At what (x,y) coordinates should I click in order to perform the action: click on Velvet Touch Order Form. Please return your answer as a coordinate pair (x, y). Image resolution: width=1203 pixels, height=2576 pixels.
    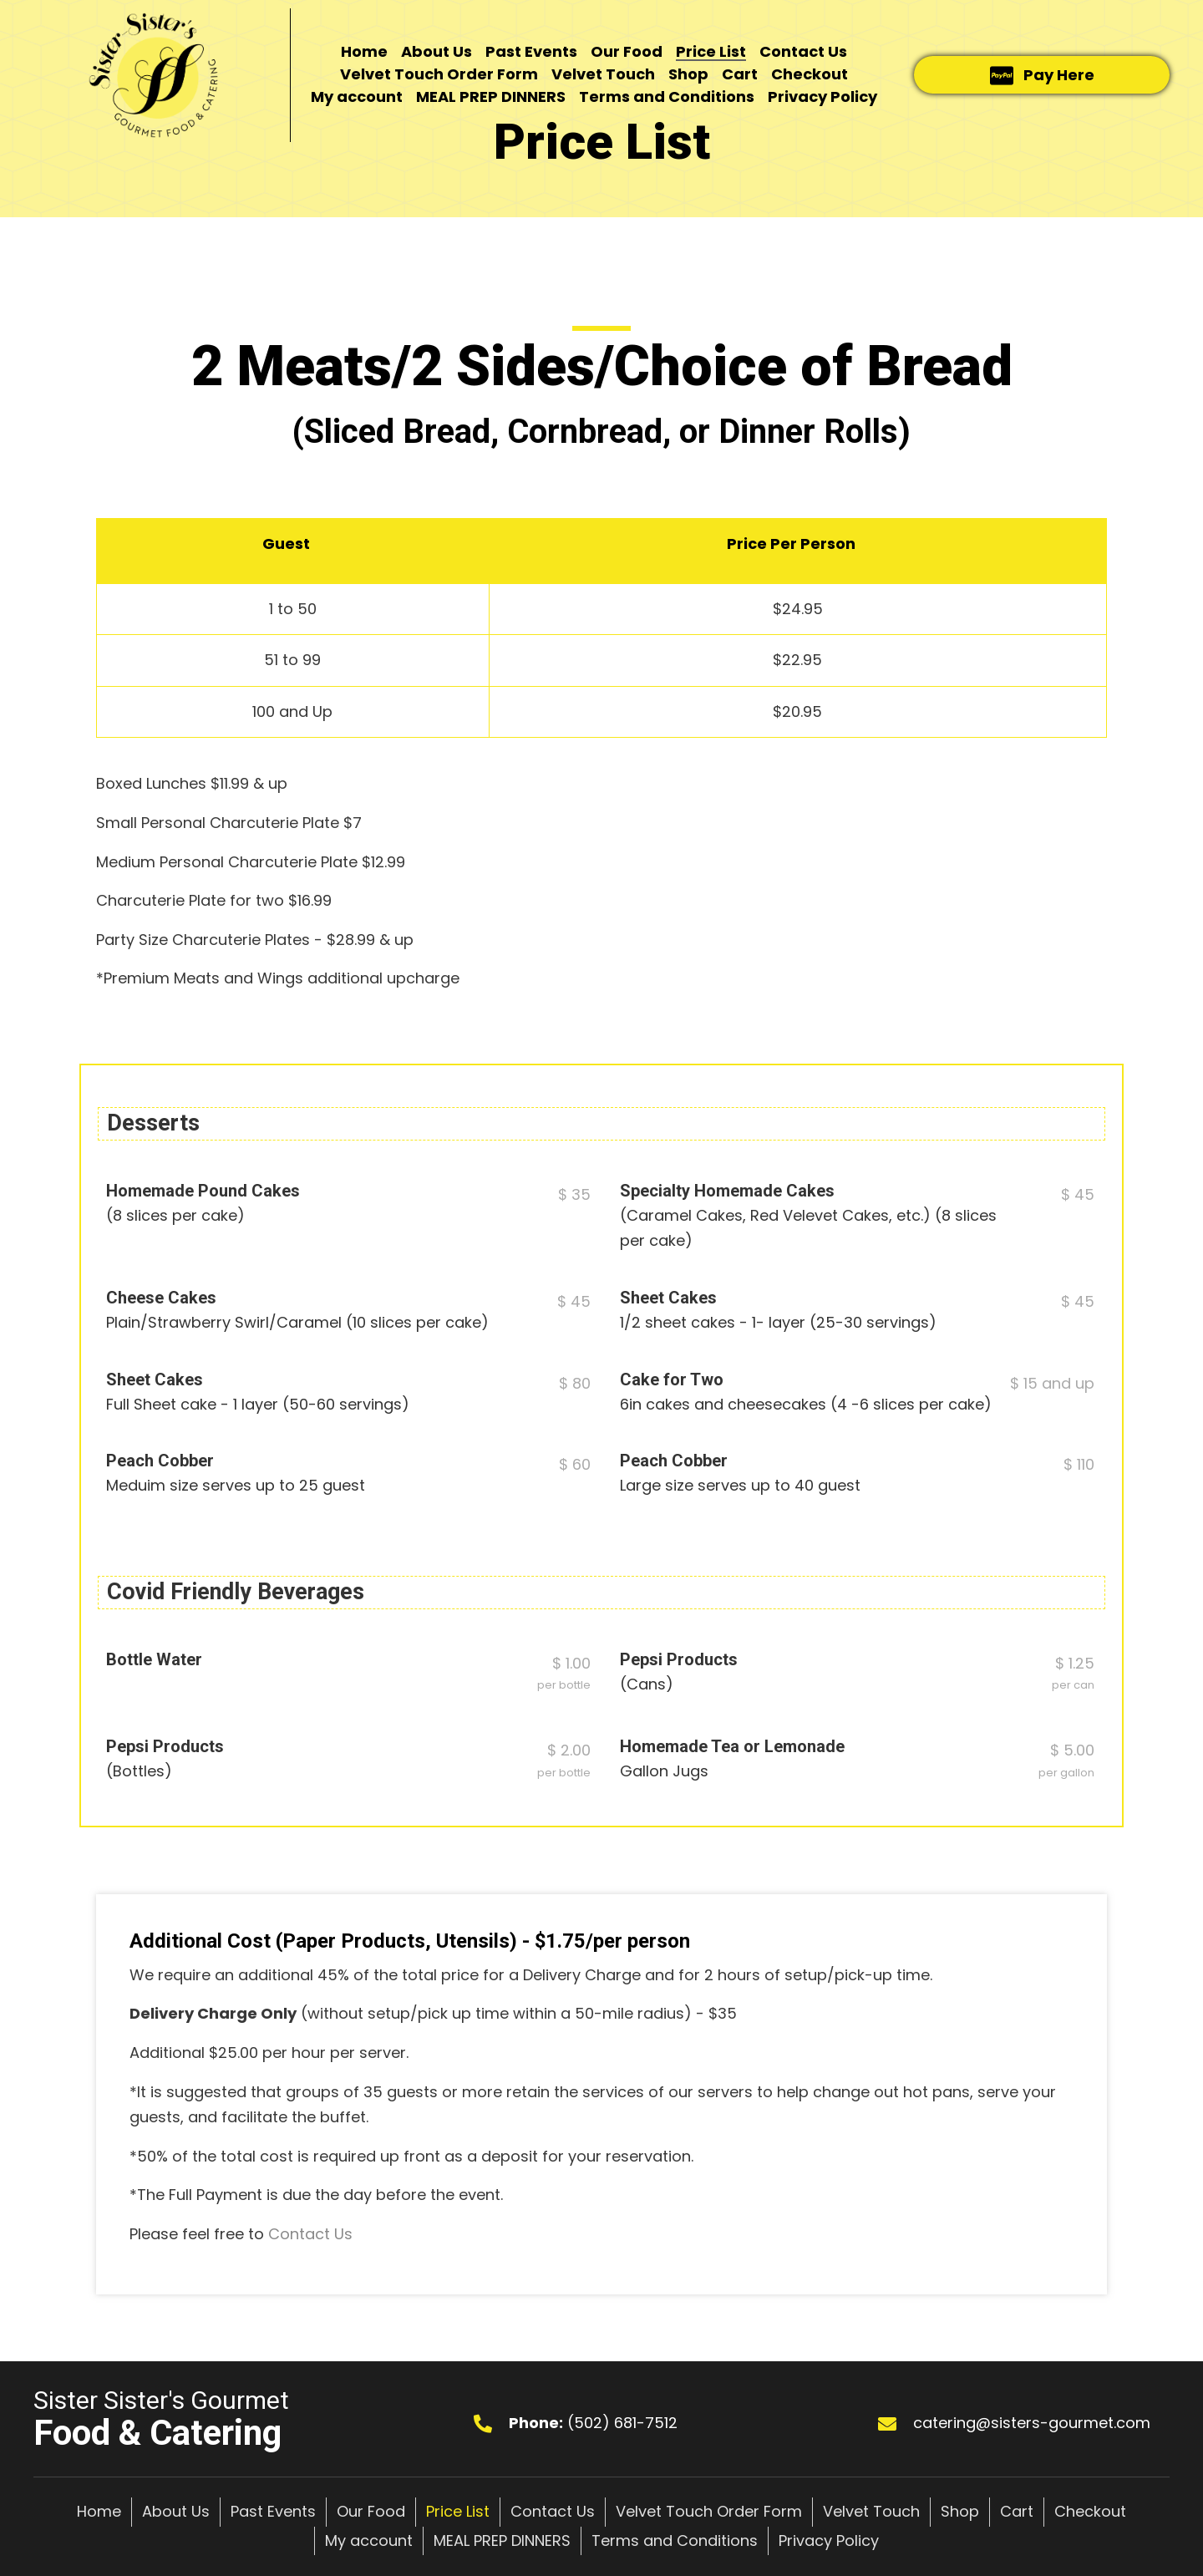
    Looking at the image, I should click on (709, 2511).